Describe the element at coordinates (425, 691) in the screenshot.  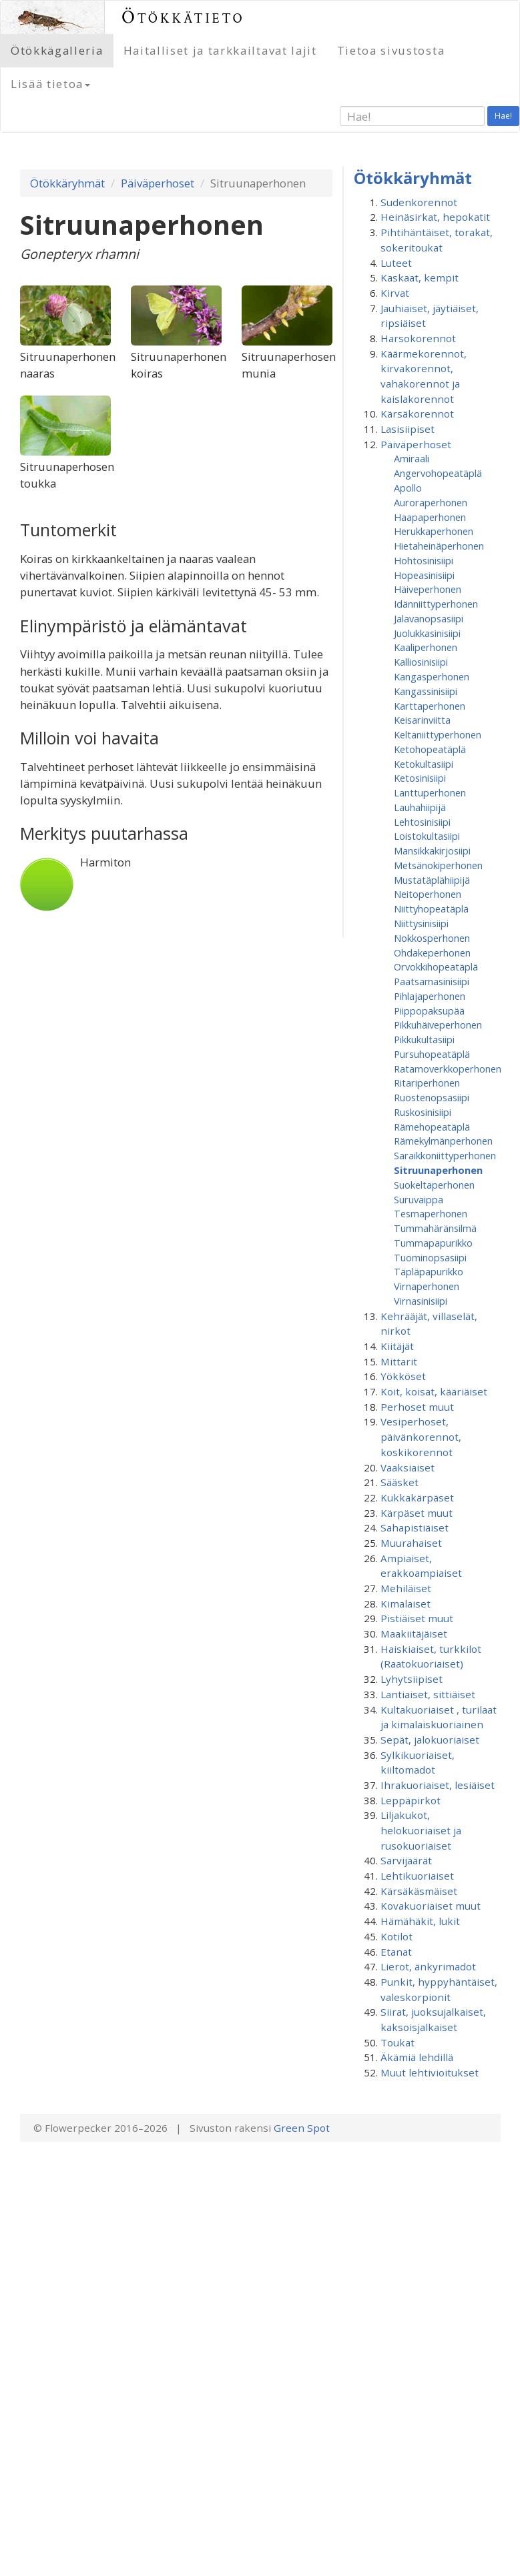
I see `Kangassinisiipi` at that location.